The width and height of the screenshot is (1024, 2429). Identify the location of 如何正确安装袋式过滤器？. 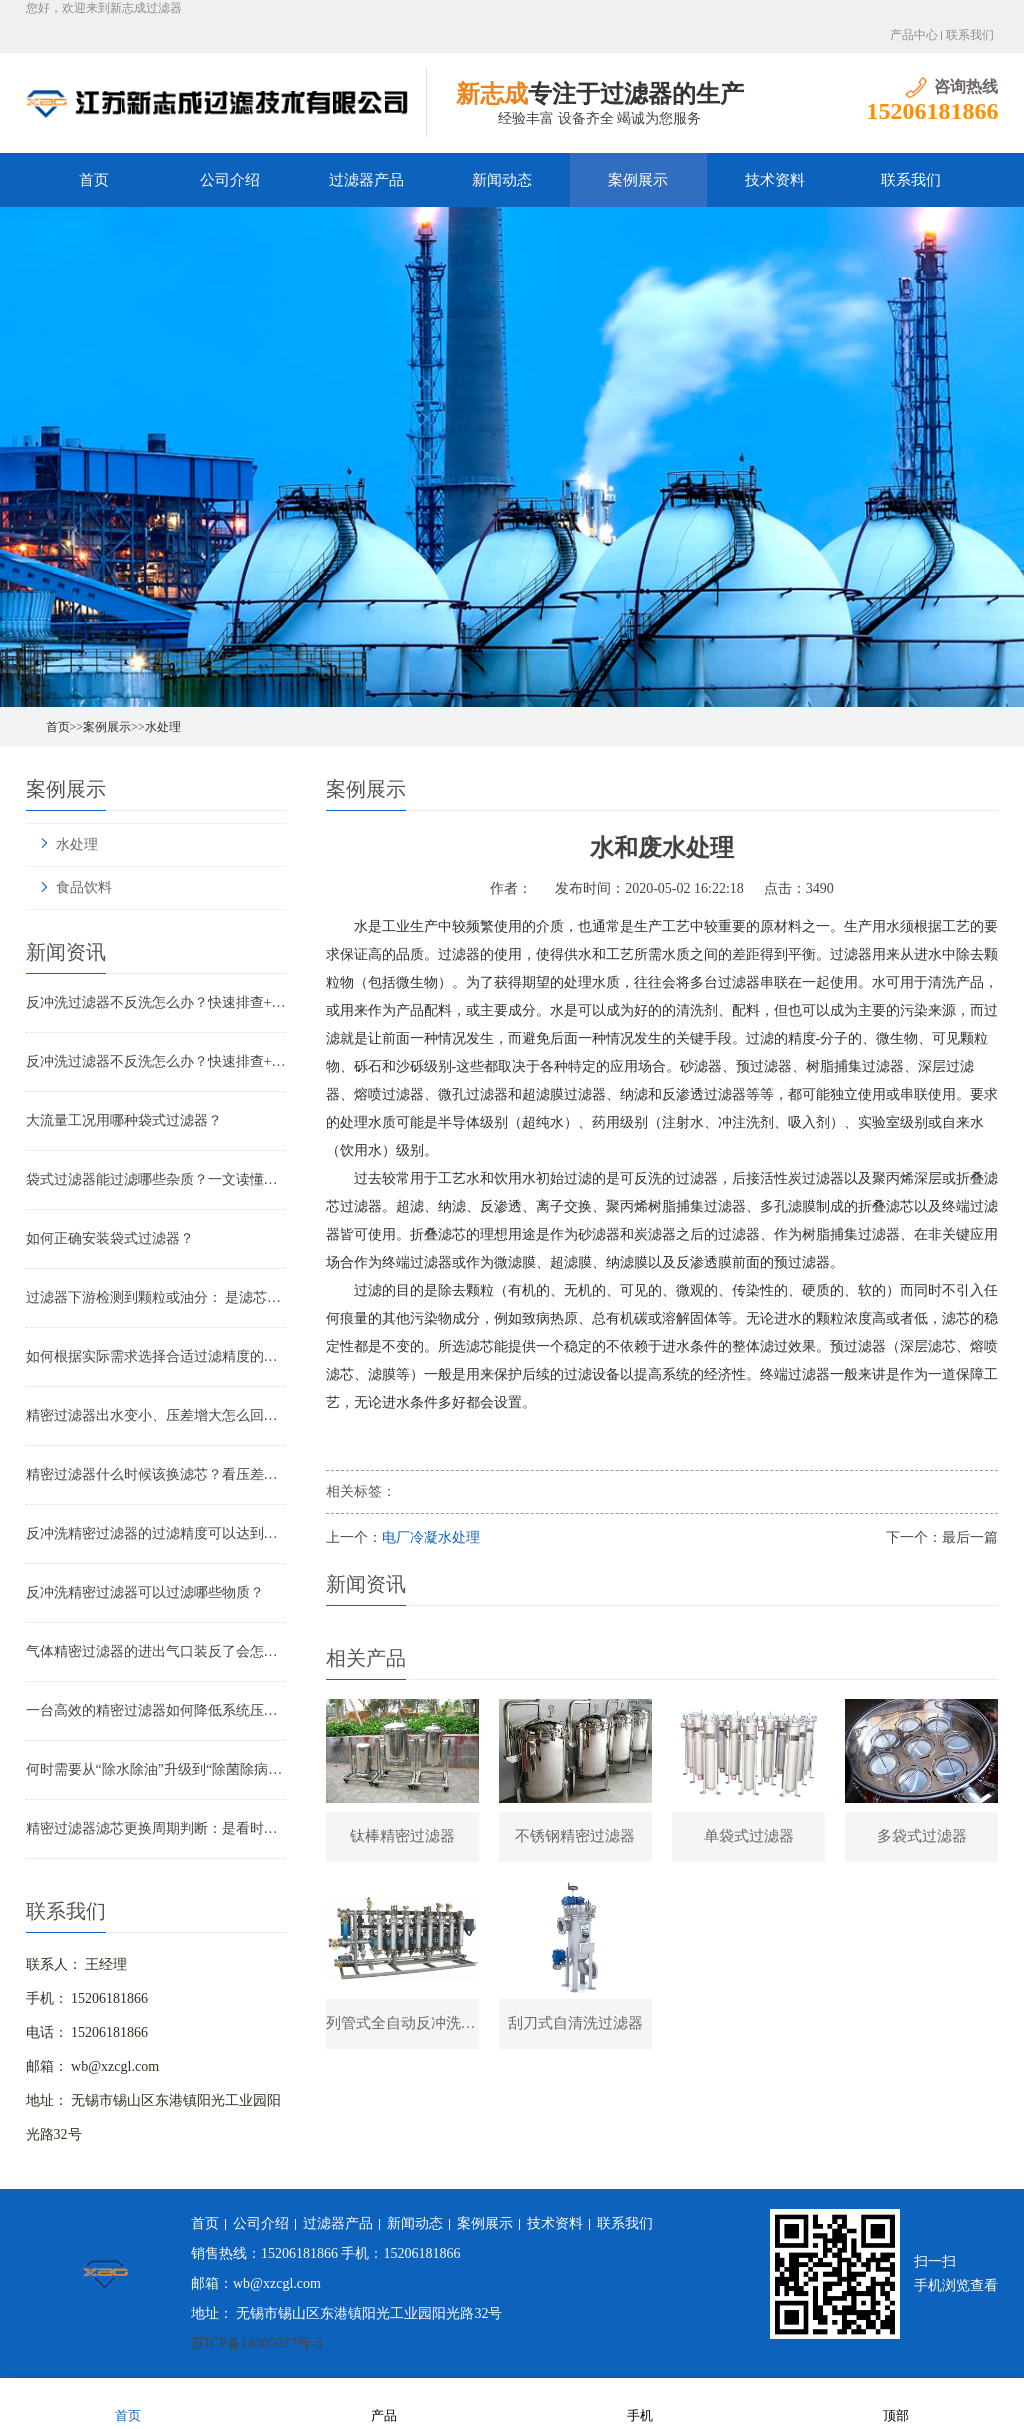
(110, 1238).